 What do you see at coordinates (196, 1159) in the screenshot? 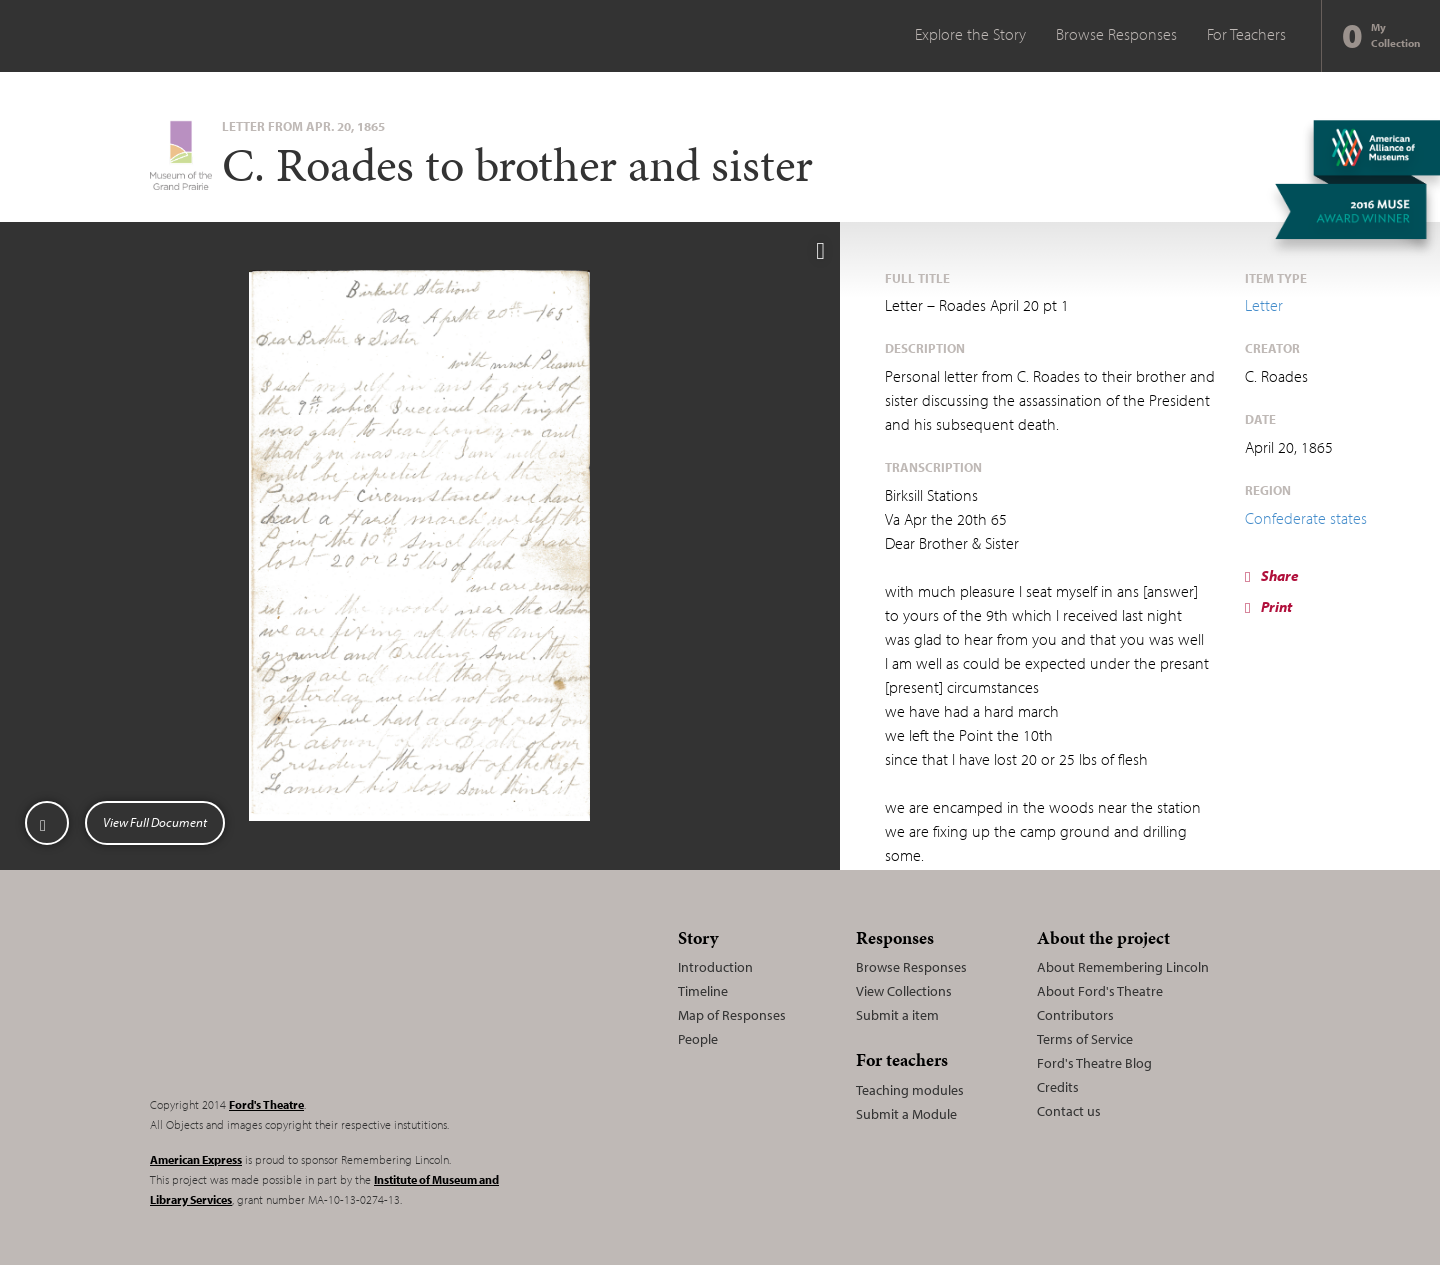
I see `American Express` at bounding box center [196, 1159].